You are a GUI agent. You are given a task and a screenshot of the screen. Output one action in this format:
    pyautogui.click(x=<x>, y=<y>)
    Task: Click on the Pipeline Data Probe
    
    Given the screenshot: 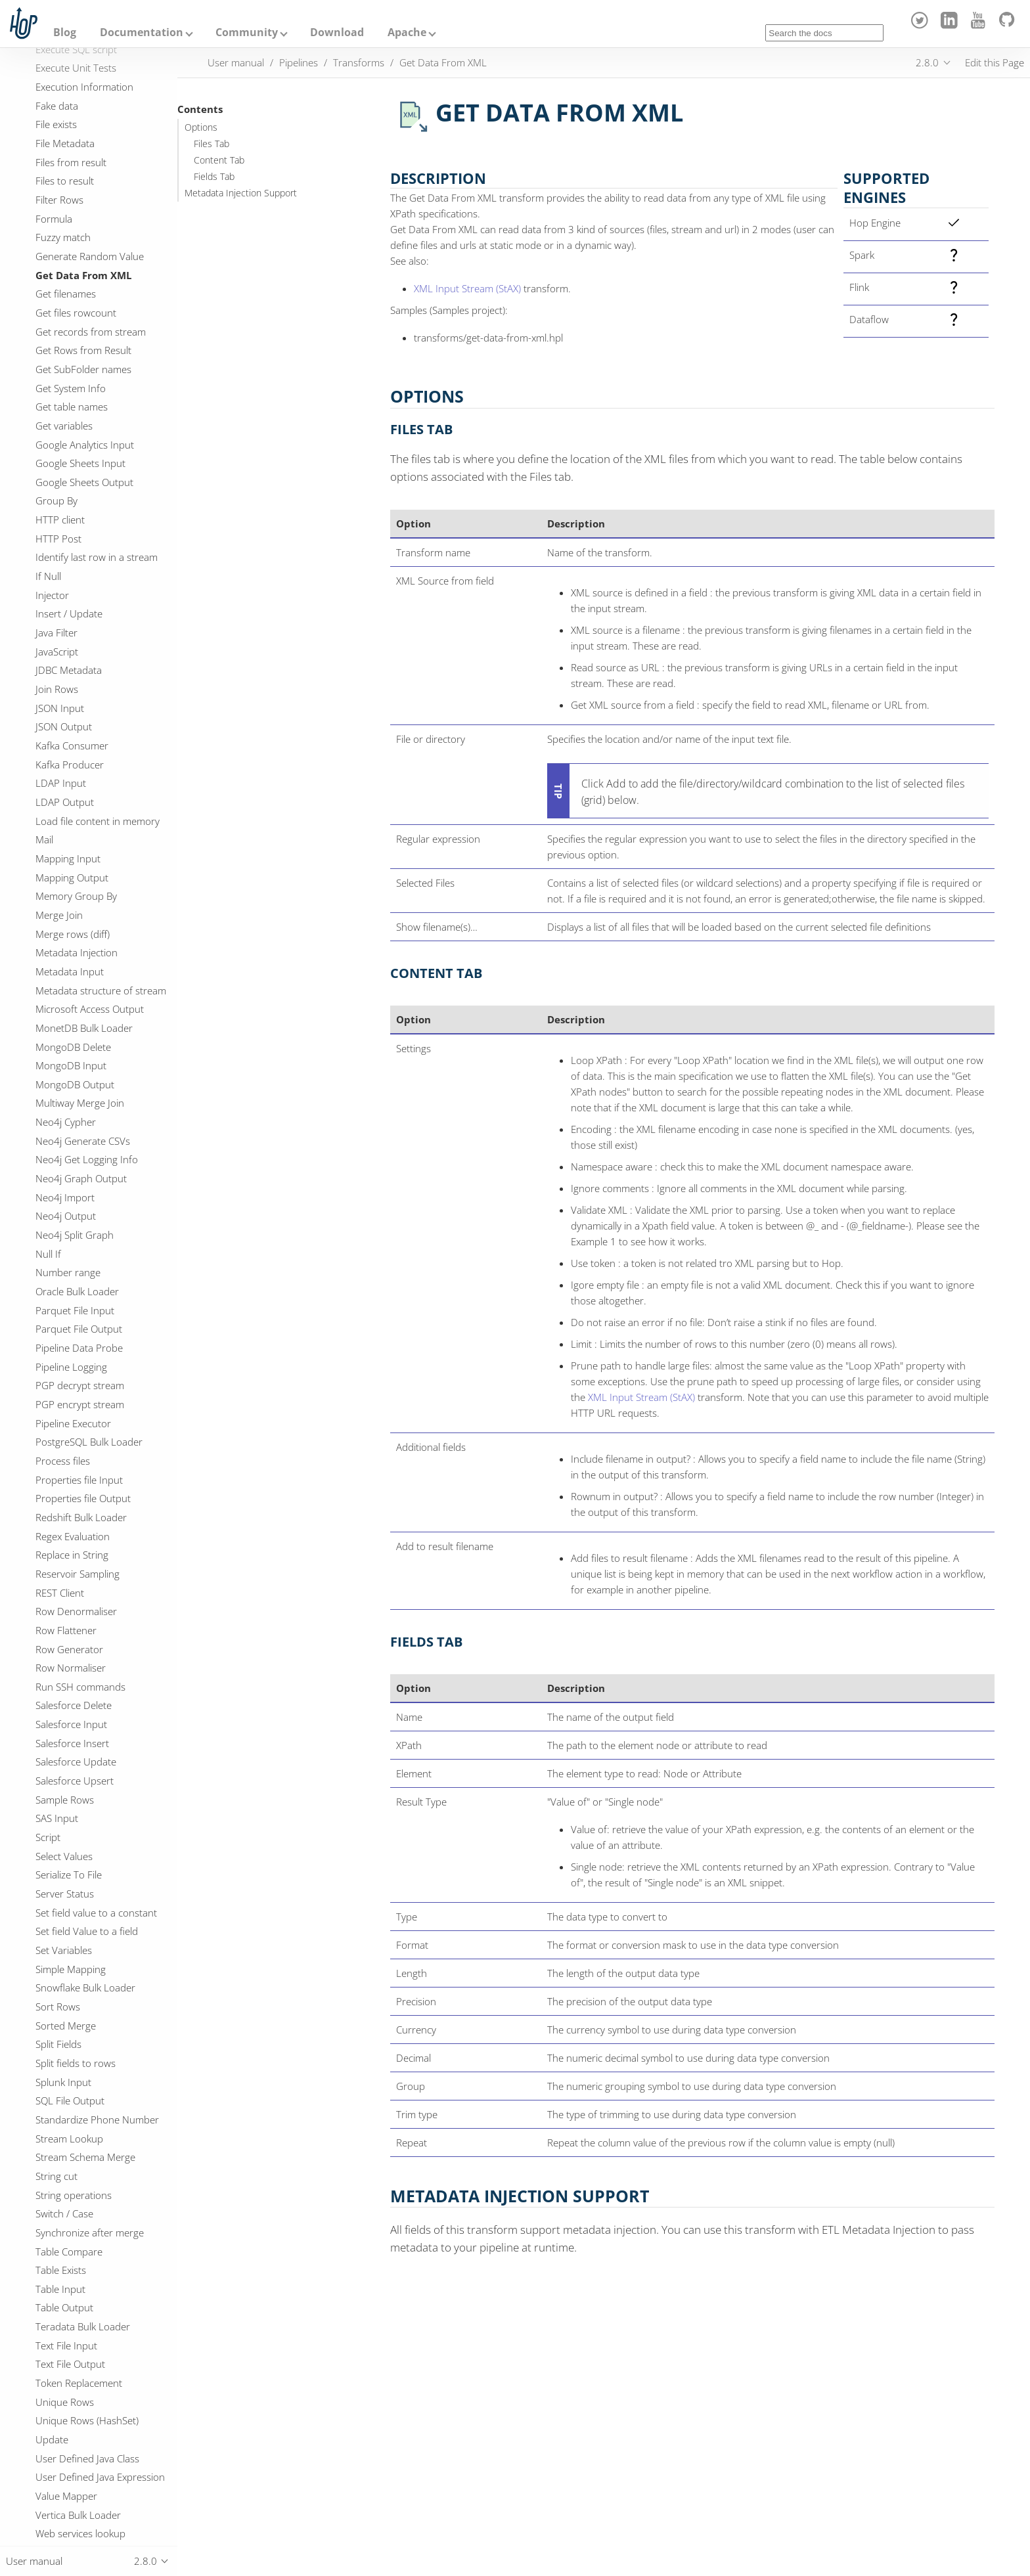 What is the action you would take?
    pyautogui.click(x=79, y=1348)
    